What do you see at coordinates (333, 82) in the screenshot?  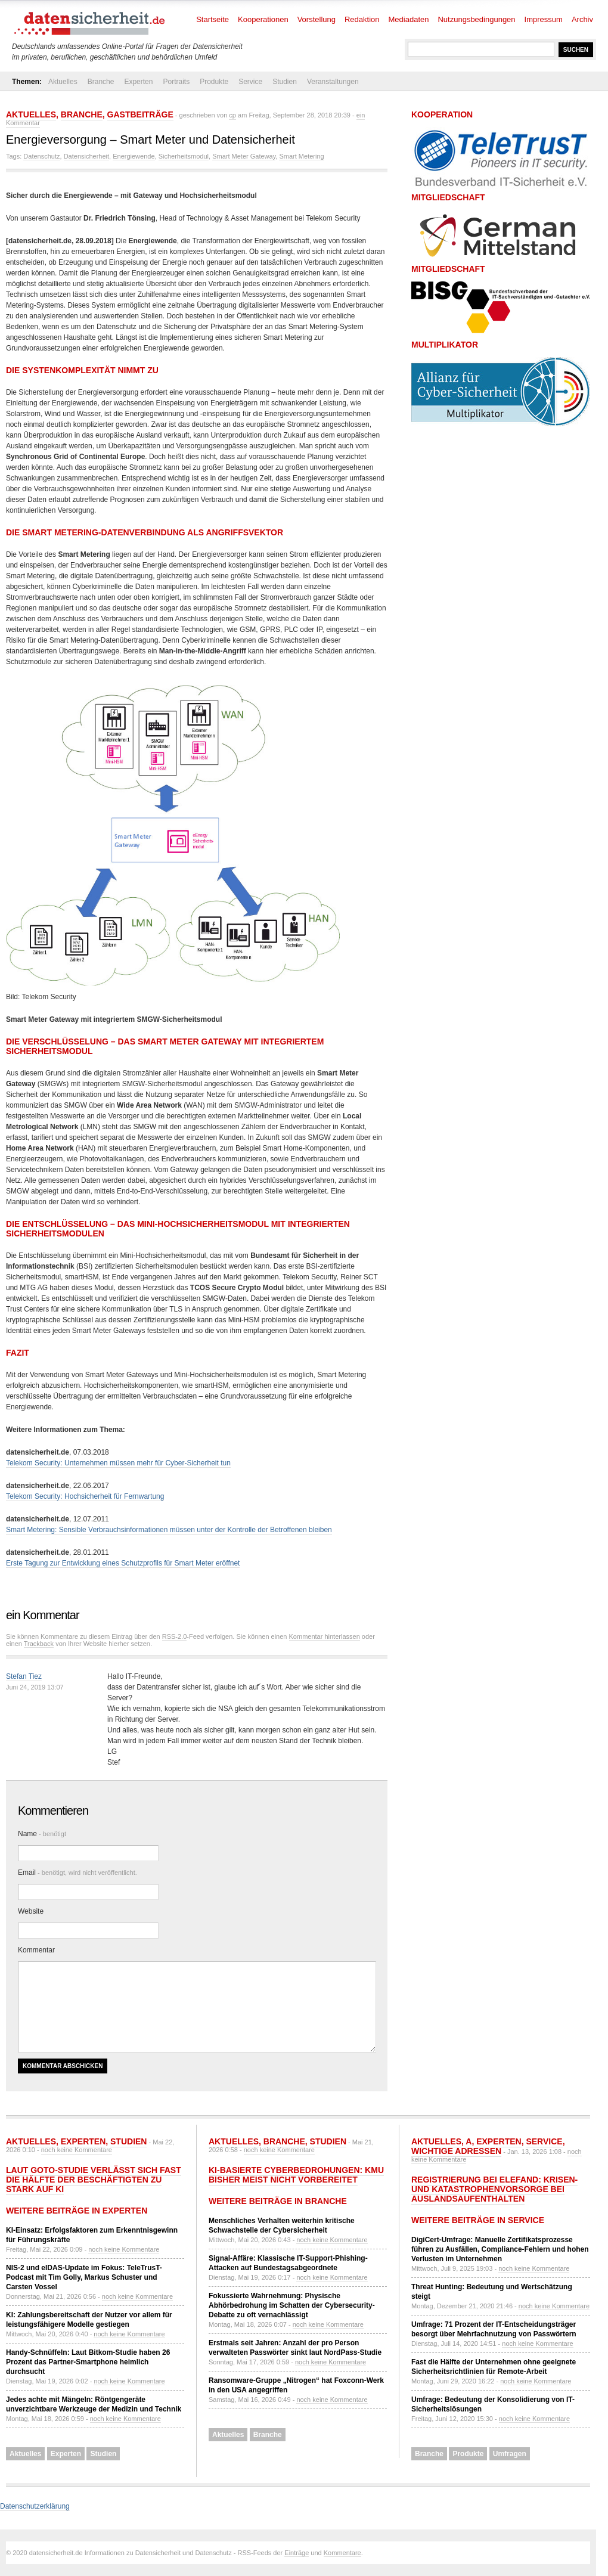 I see `Veranstaltungen` at bounding box center [333, 82].